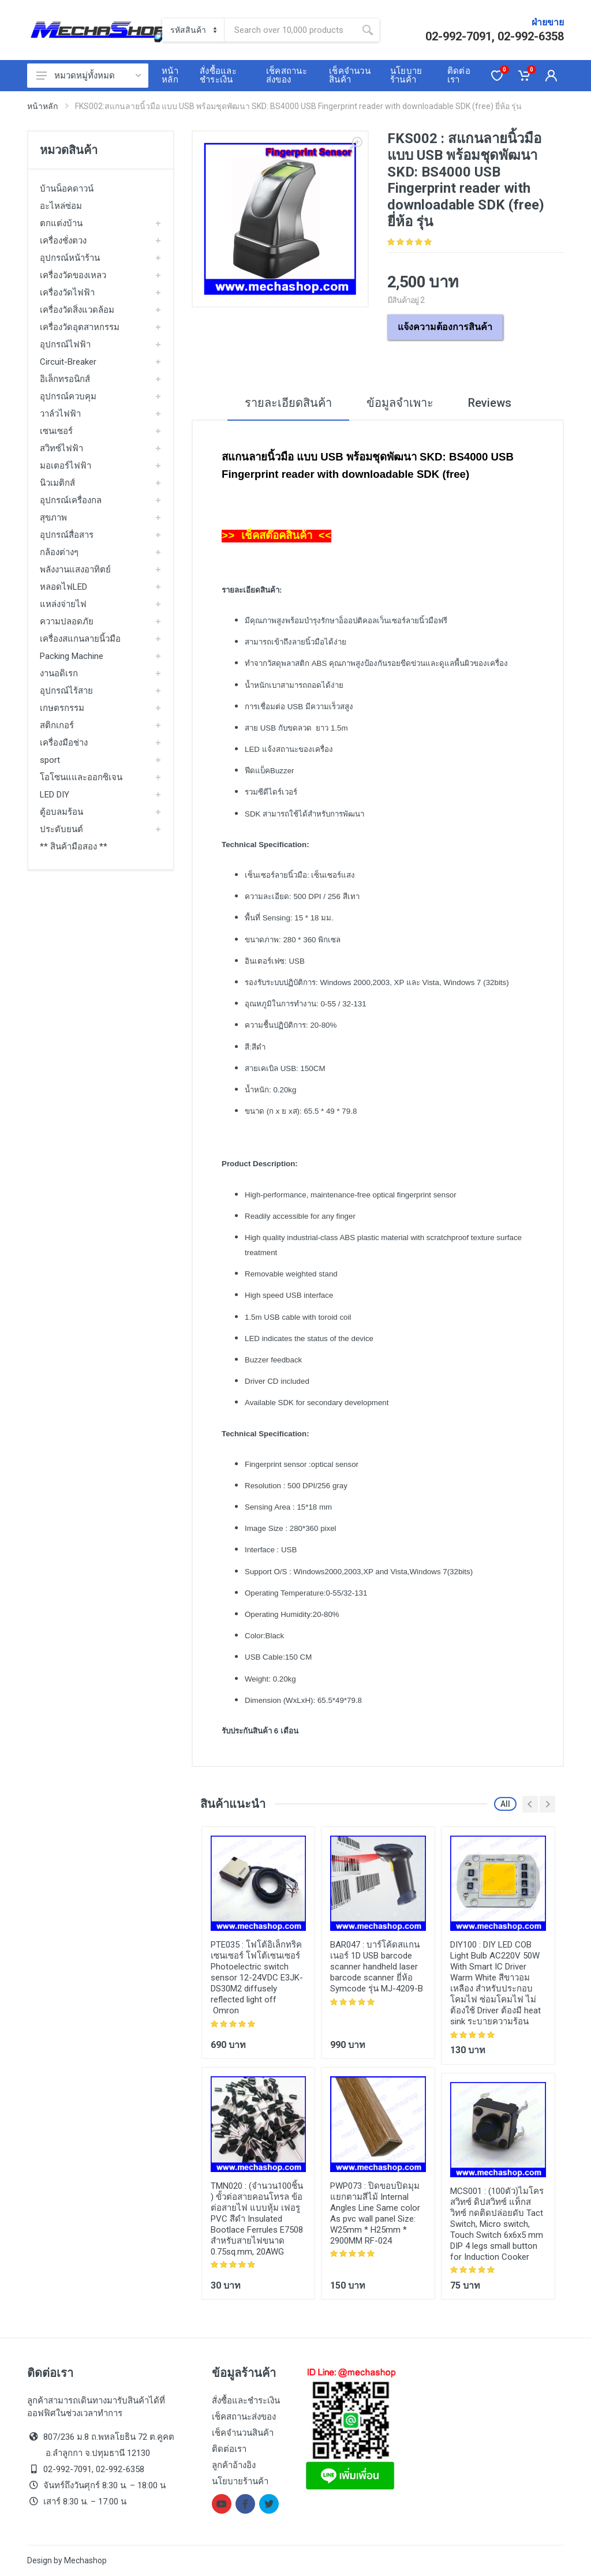 The width and height of the screenshot is (591, 2576). What do you see at coordinates (57, 725) in the screenshot?
I see `สติกเกอร์` at bounding box center [57, 725].